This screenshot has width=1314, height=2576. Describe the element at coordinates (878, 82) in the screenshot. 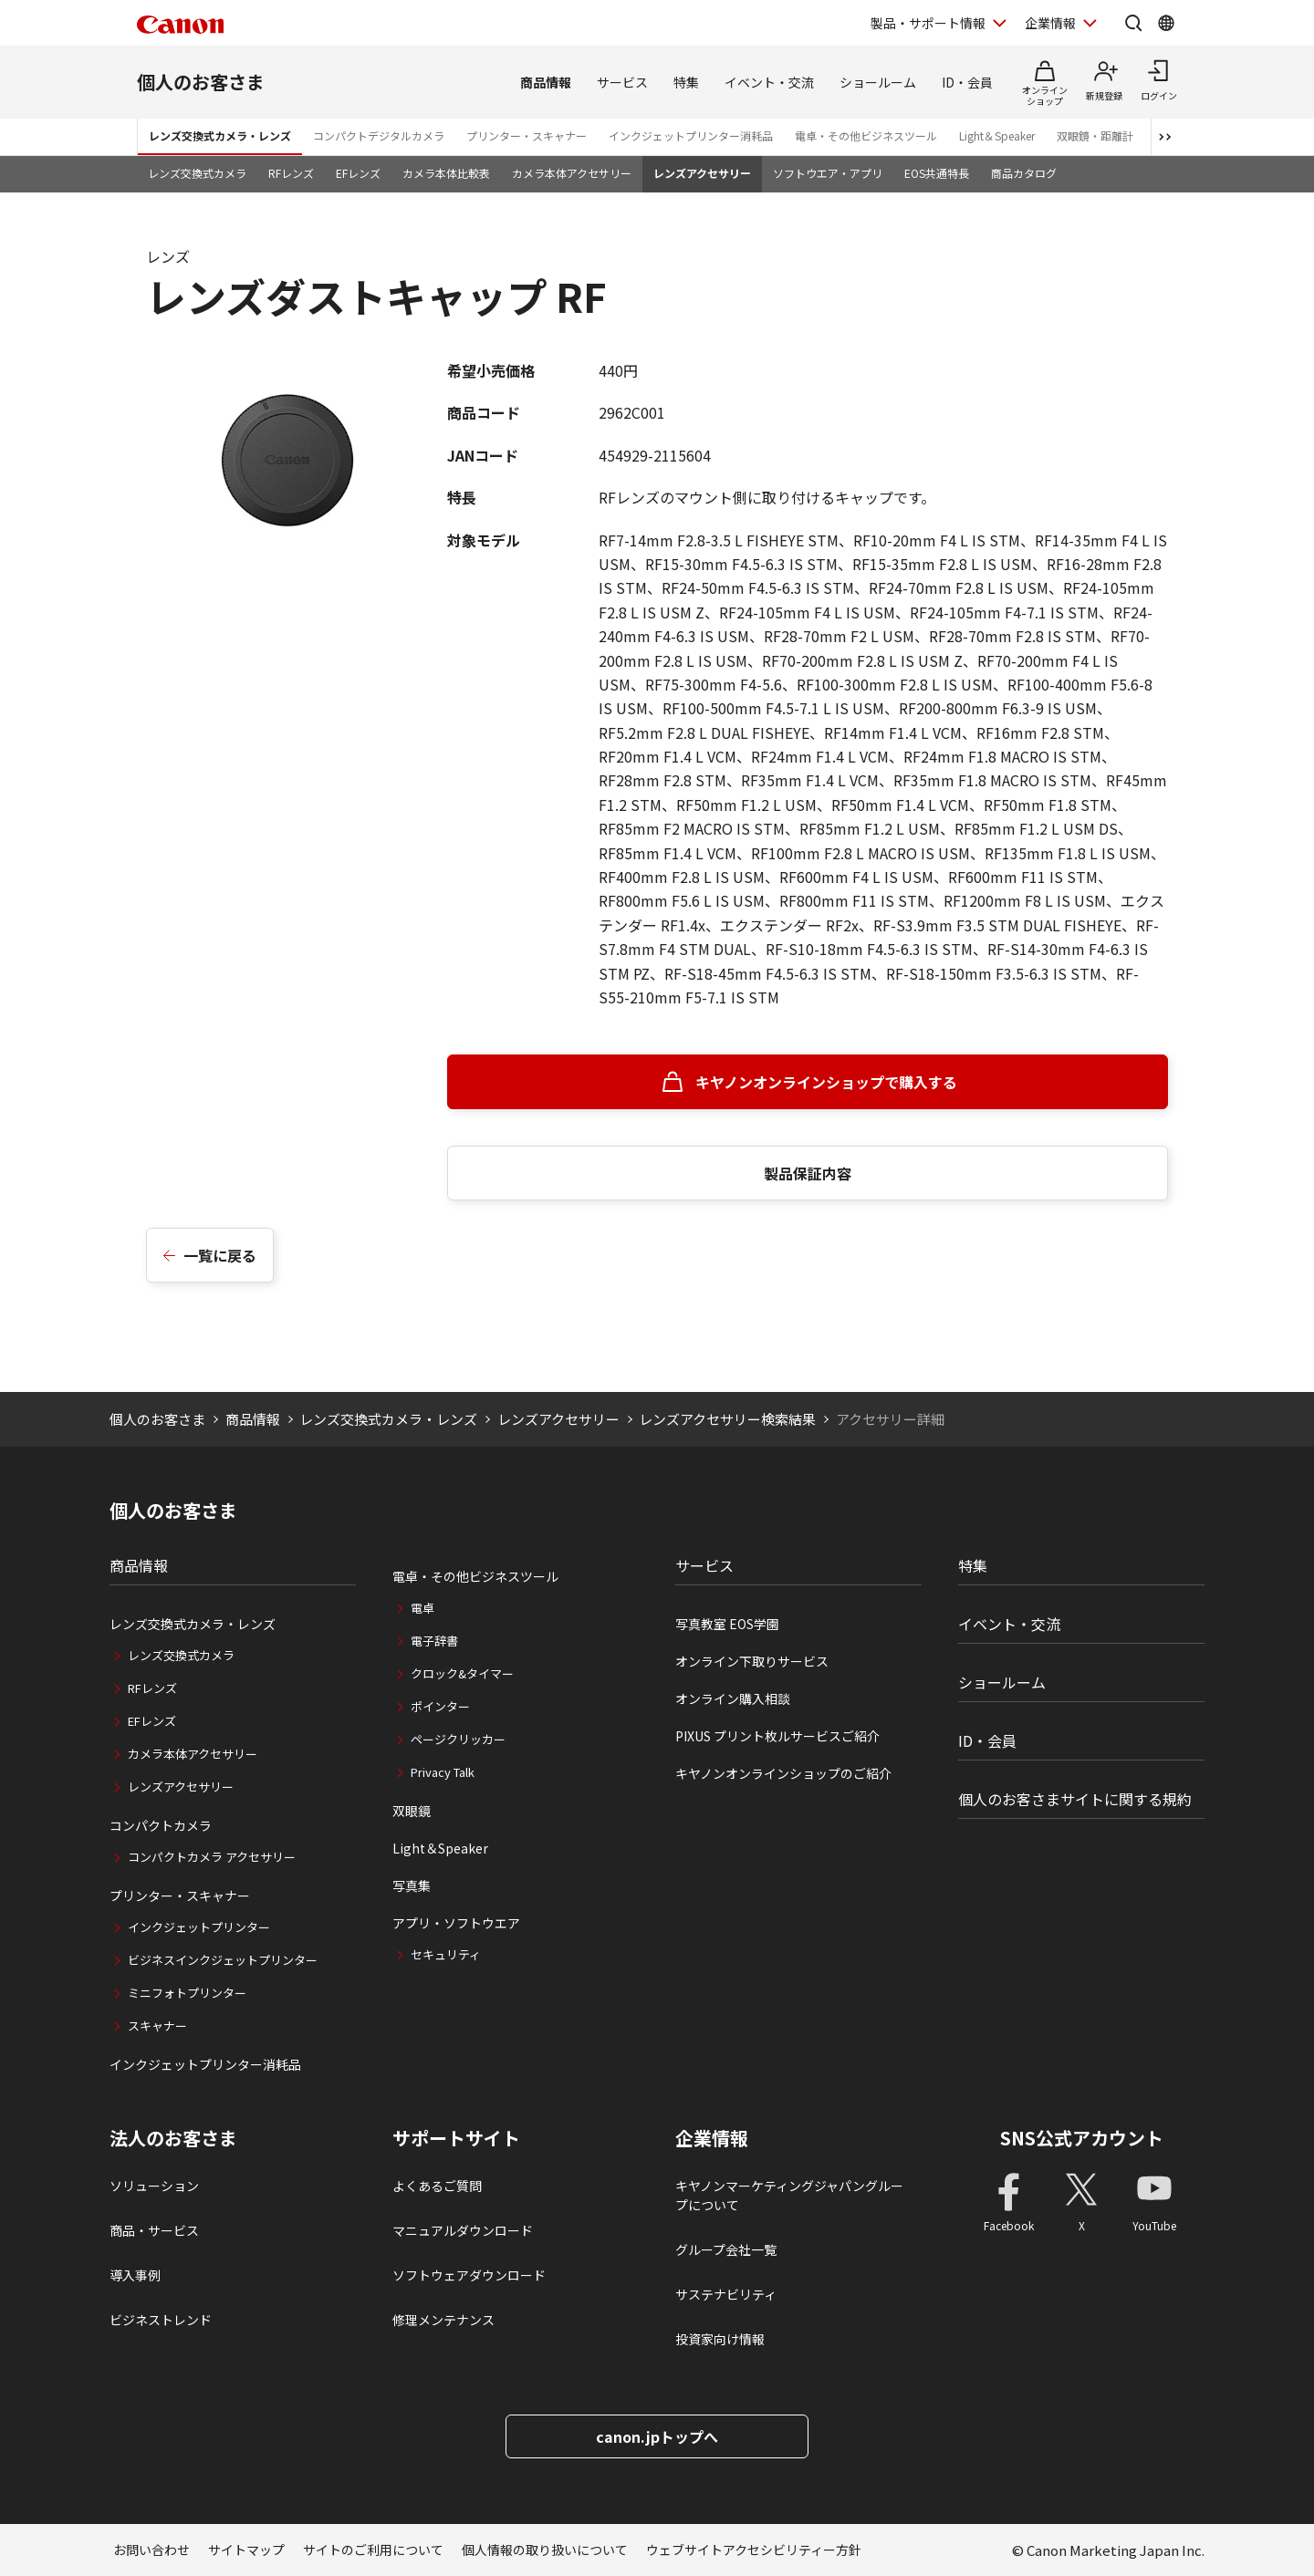

I see `ショールーム` at that location.